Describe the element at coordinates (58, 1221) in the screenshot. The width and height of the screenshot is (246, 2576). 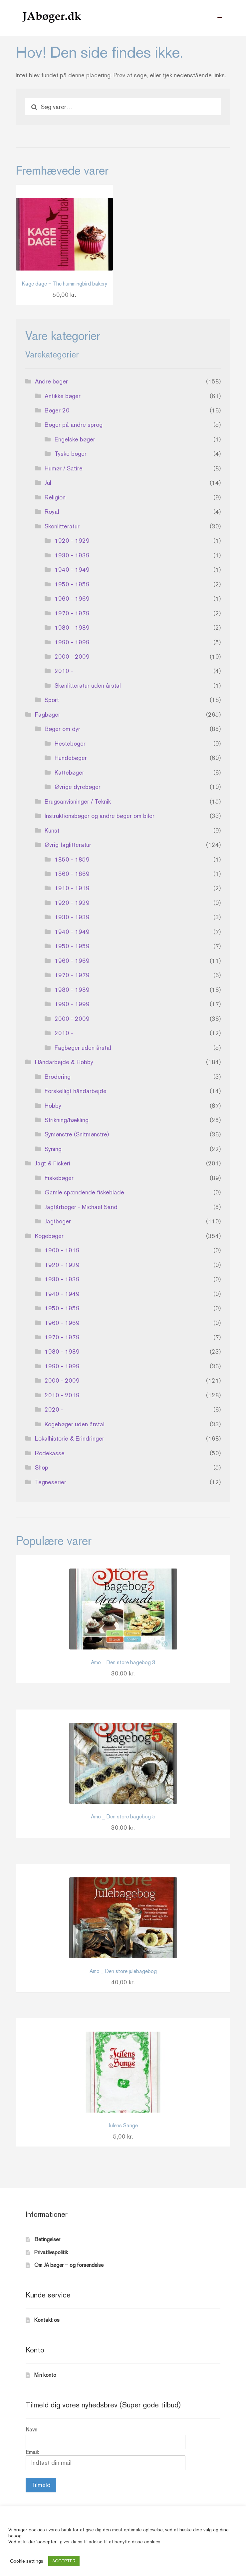
I see `Jagtbøger` at that location.